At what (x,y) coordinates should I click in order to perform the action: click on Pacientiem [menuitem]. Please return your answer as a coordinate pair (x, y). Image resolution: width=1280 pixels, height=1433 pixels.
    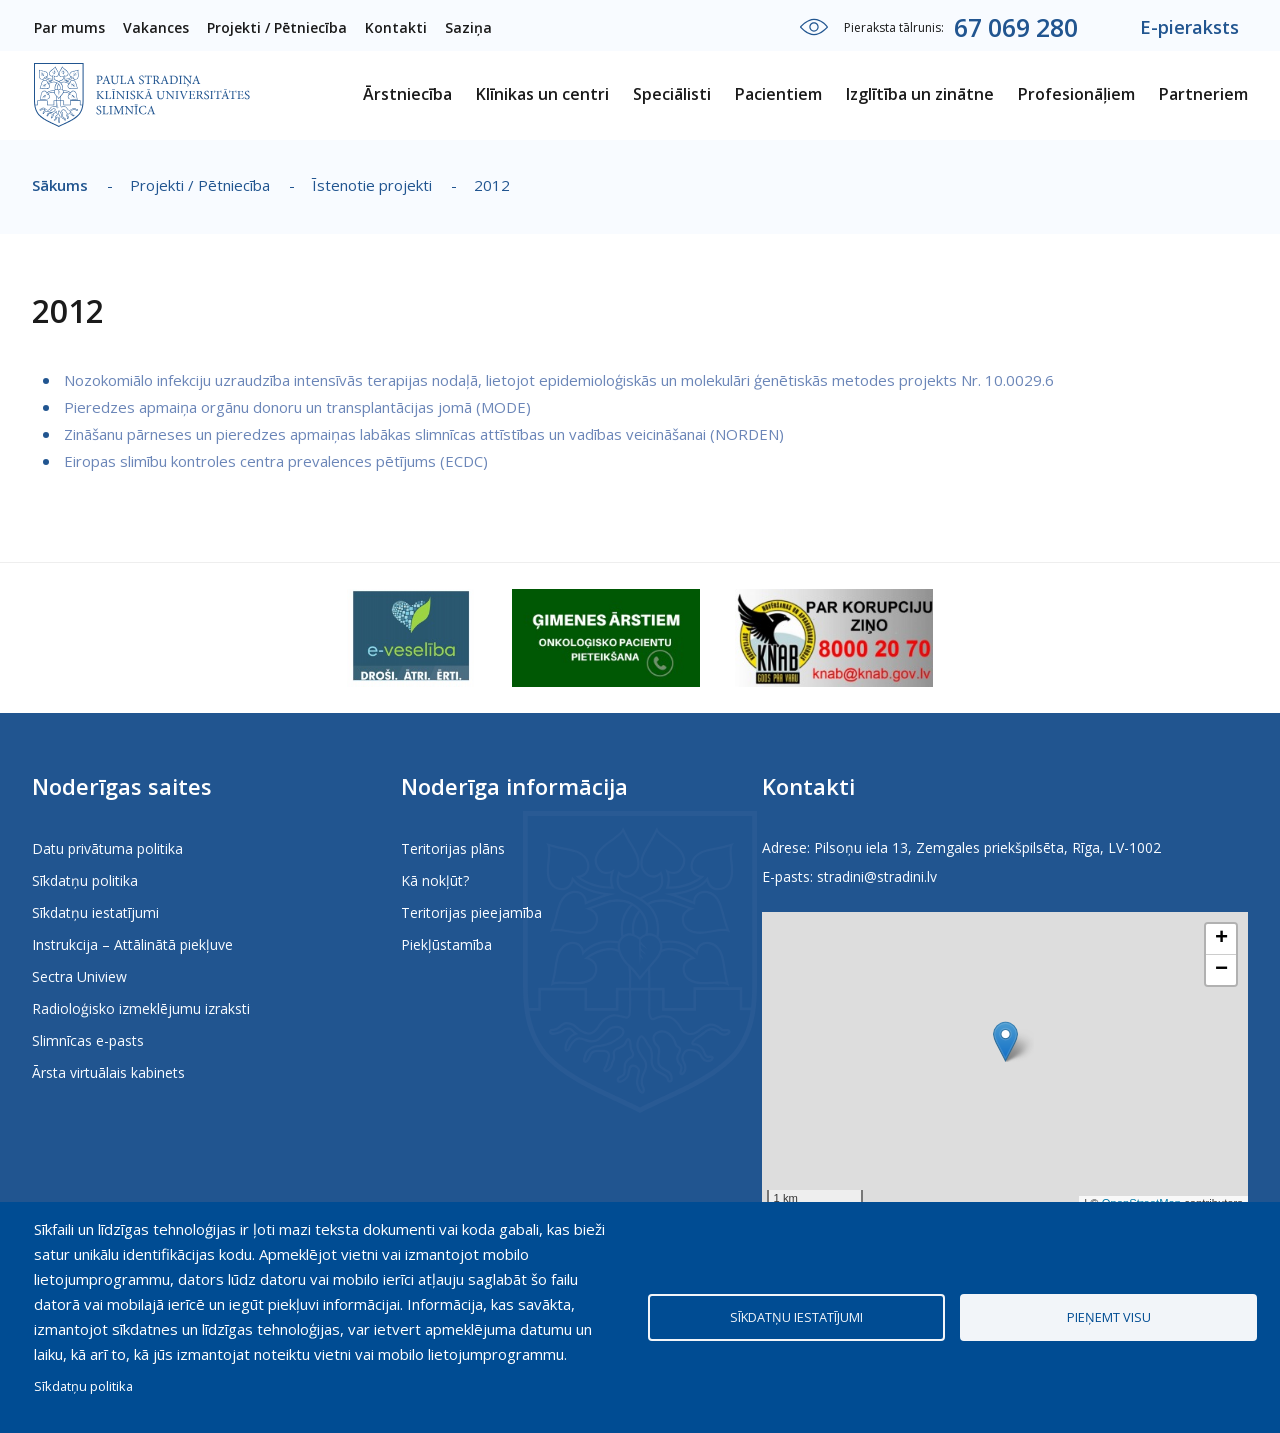
    Looking at the image, I should click on (778, 94).